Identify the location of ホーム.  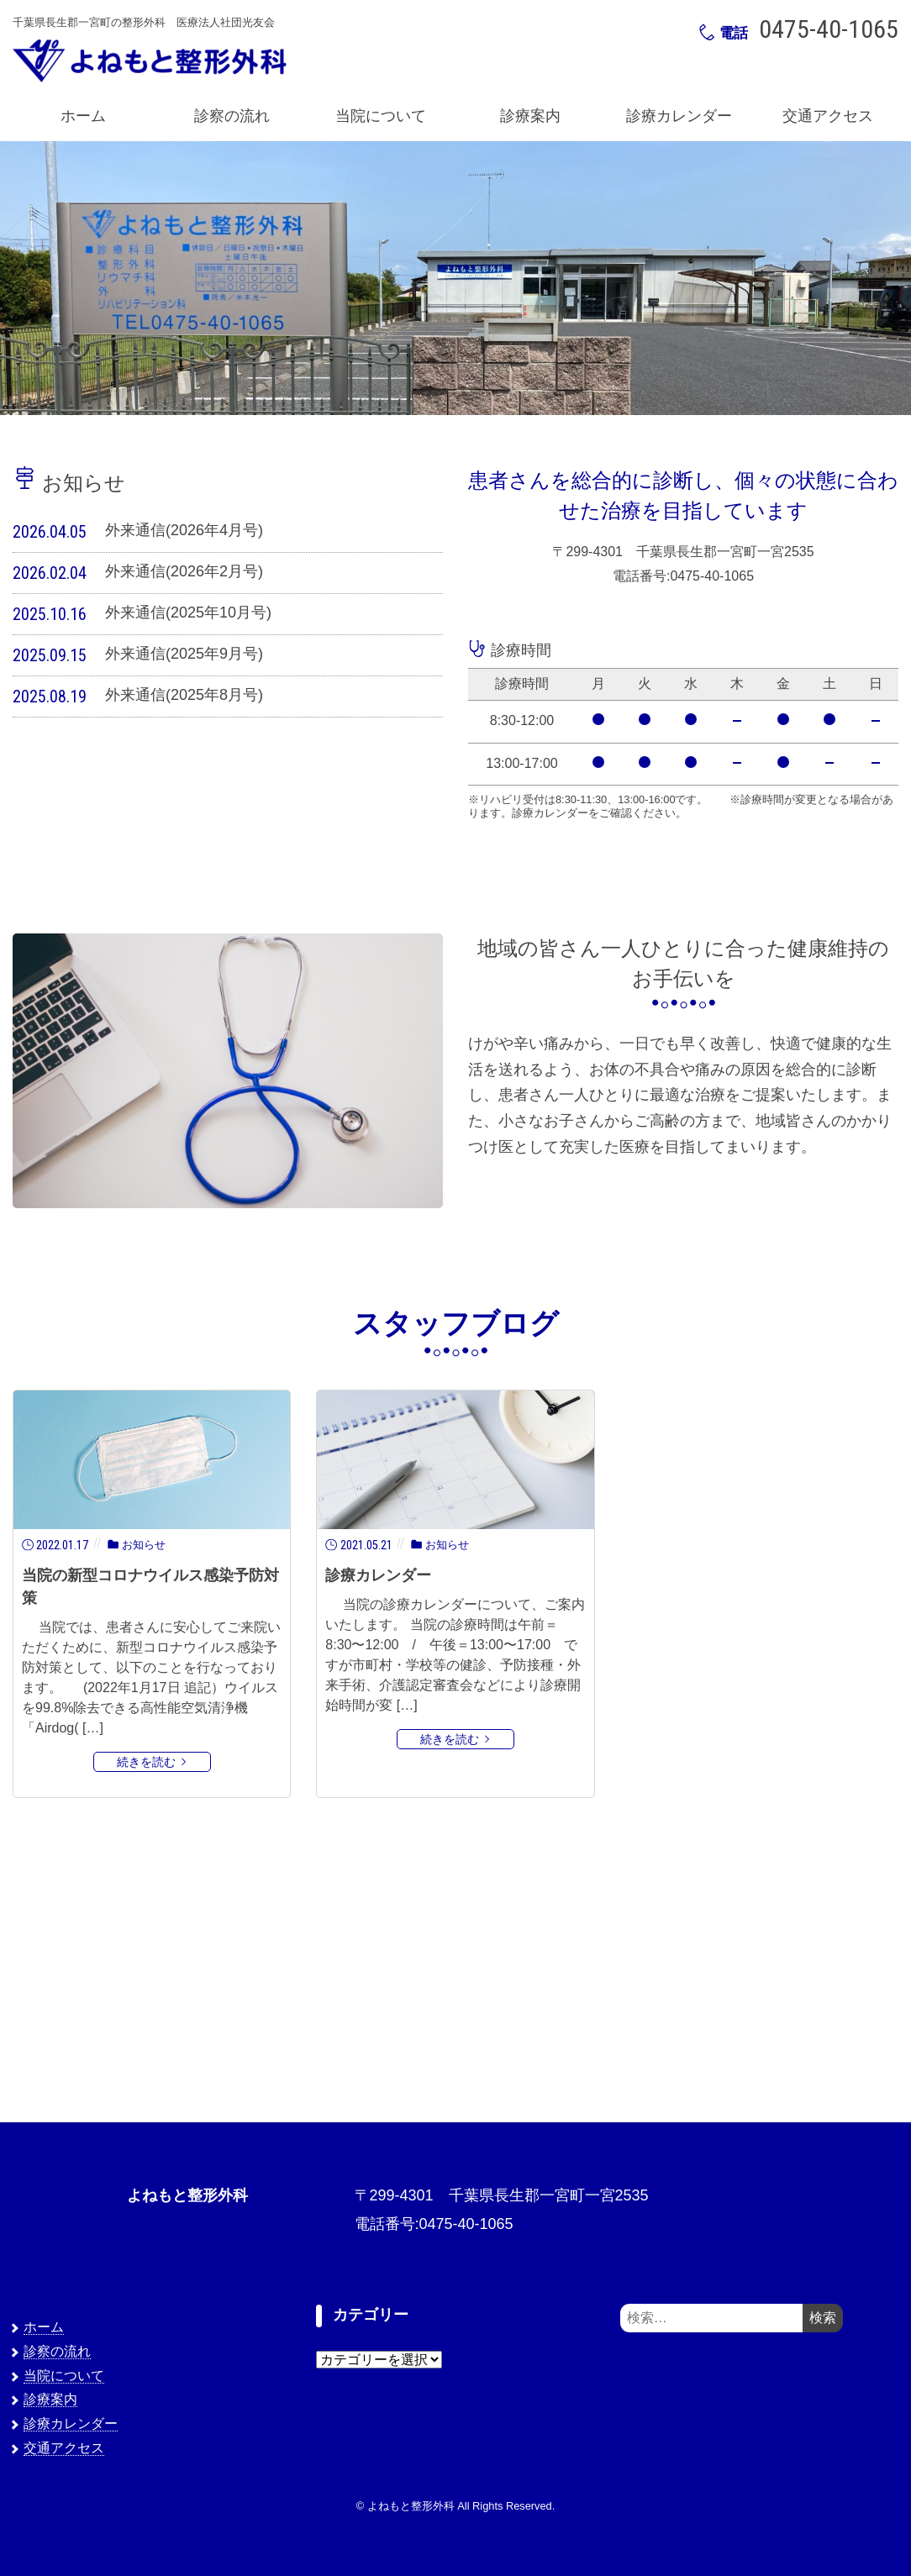
(83, 116).